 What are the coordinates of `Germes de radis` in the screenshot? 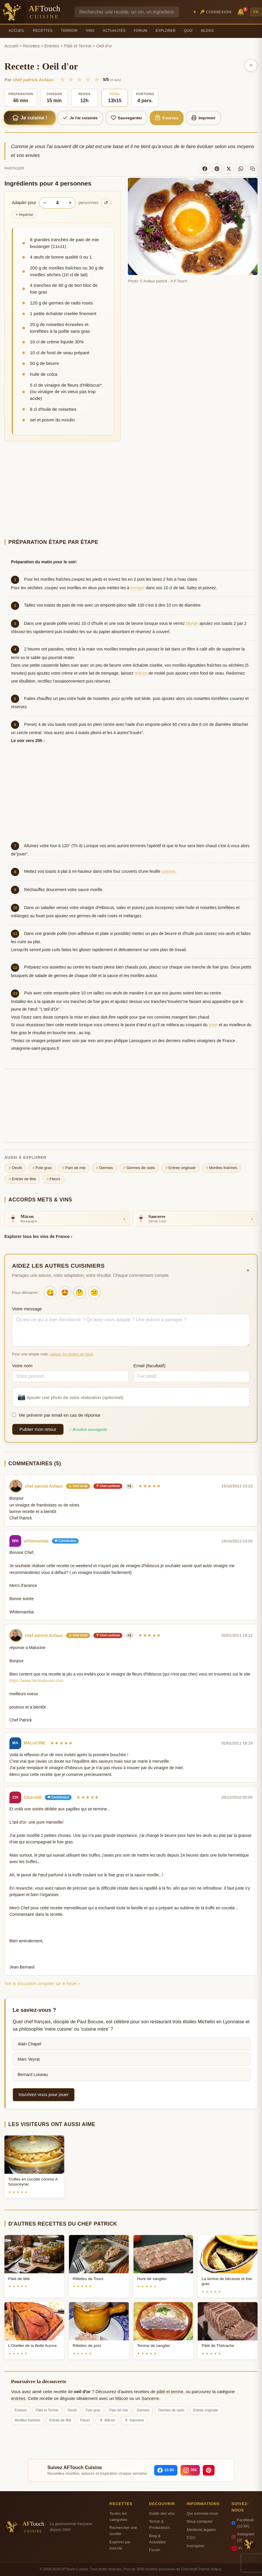 It's located at (139, 1168).